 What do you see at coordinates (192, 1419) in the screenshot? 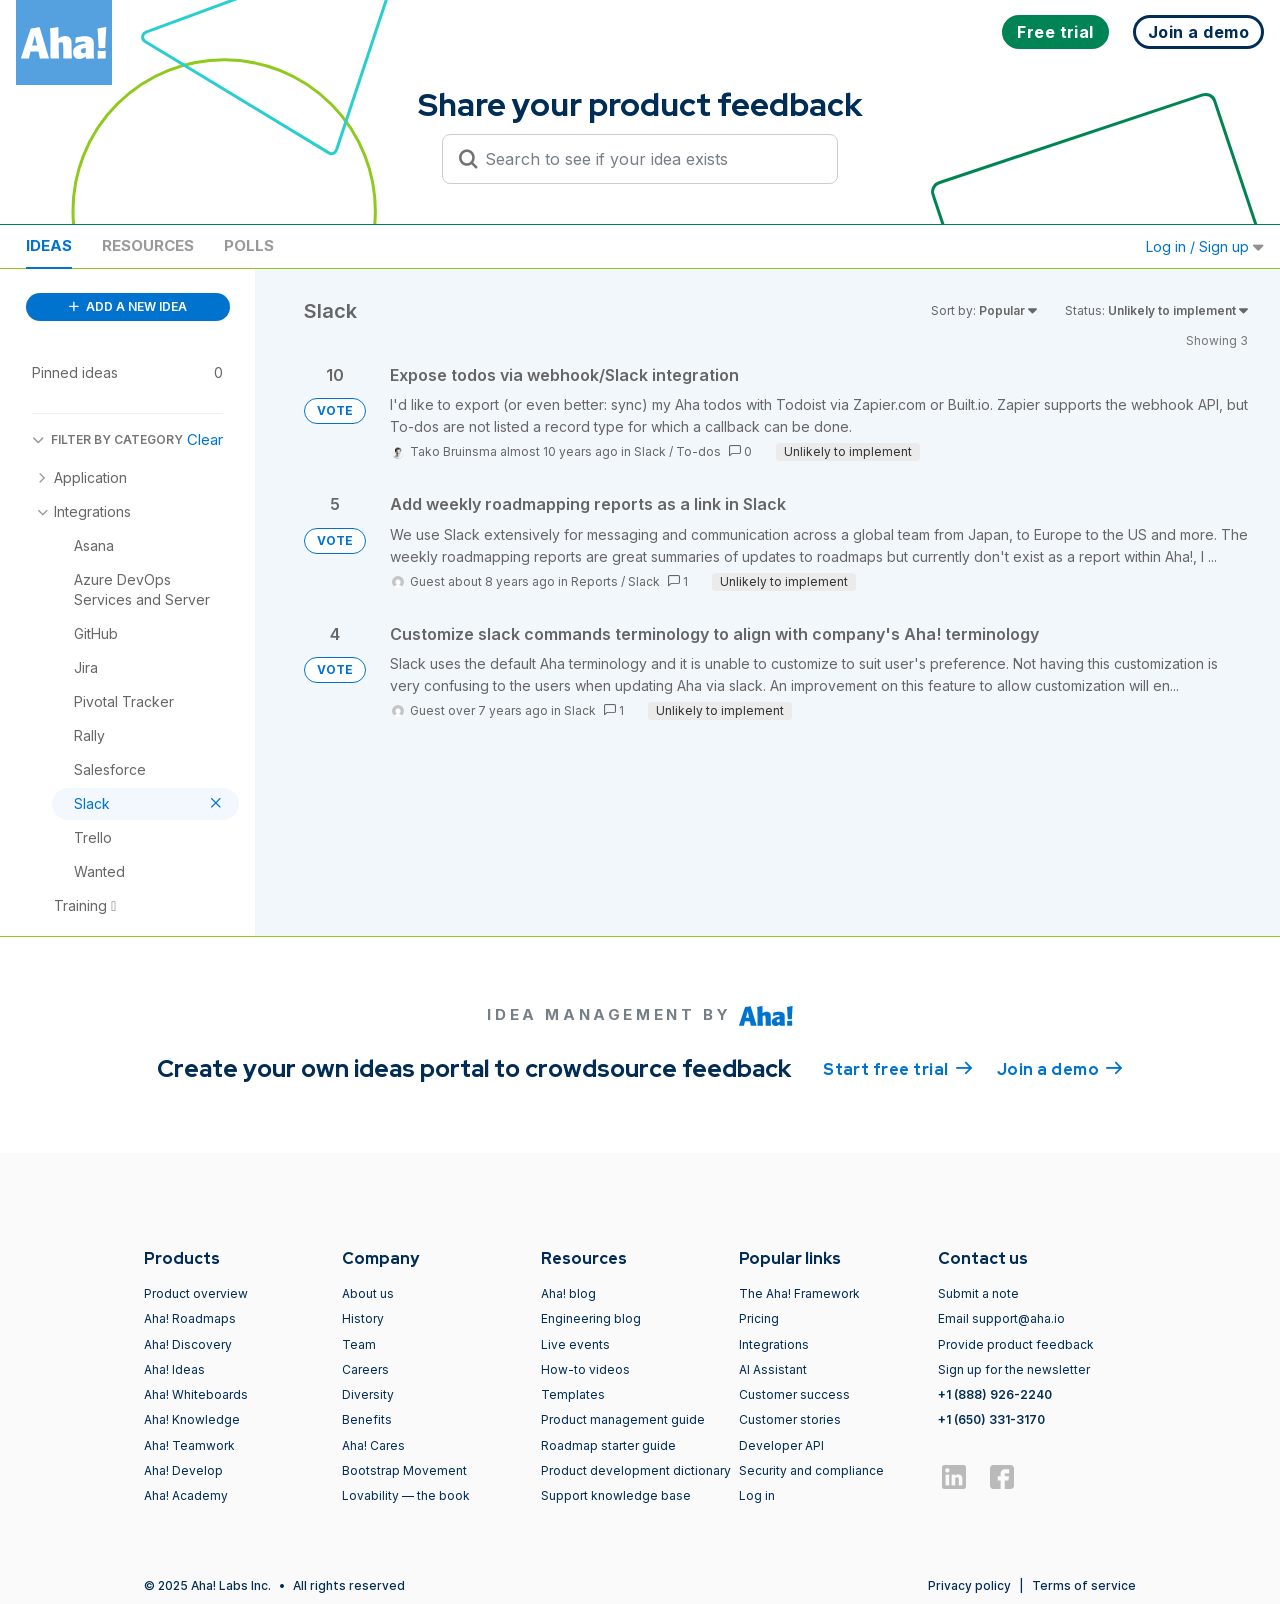
I see `Aha! Knowledge` at bounding box center [192, 1419].